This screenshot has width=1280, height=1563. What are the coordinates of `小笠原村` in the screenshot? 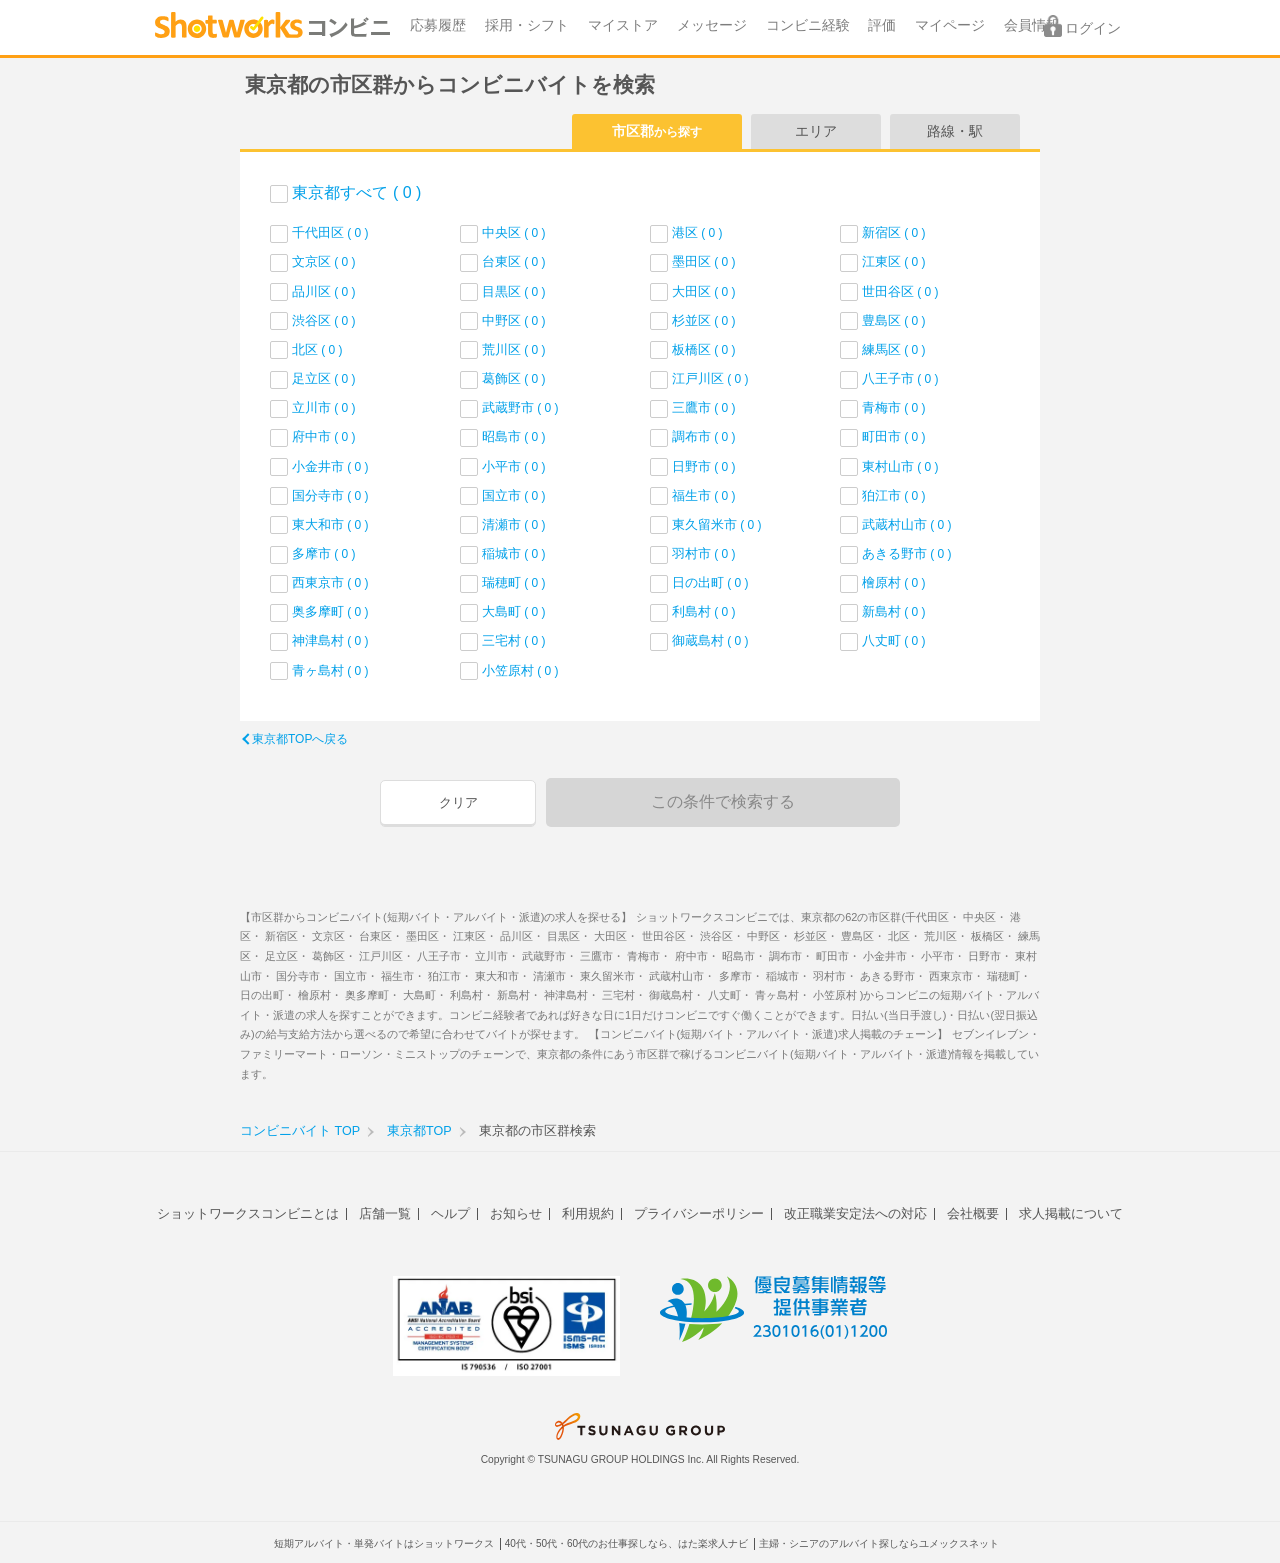 It's located at (520, 670).